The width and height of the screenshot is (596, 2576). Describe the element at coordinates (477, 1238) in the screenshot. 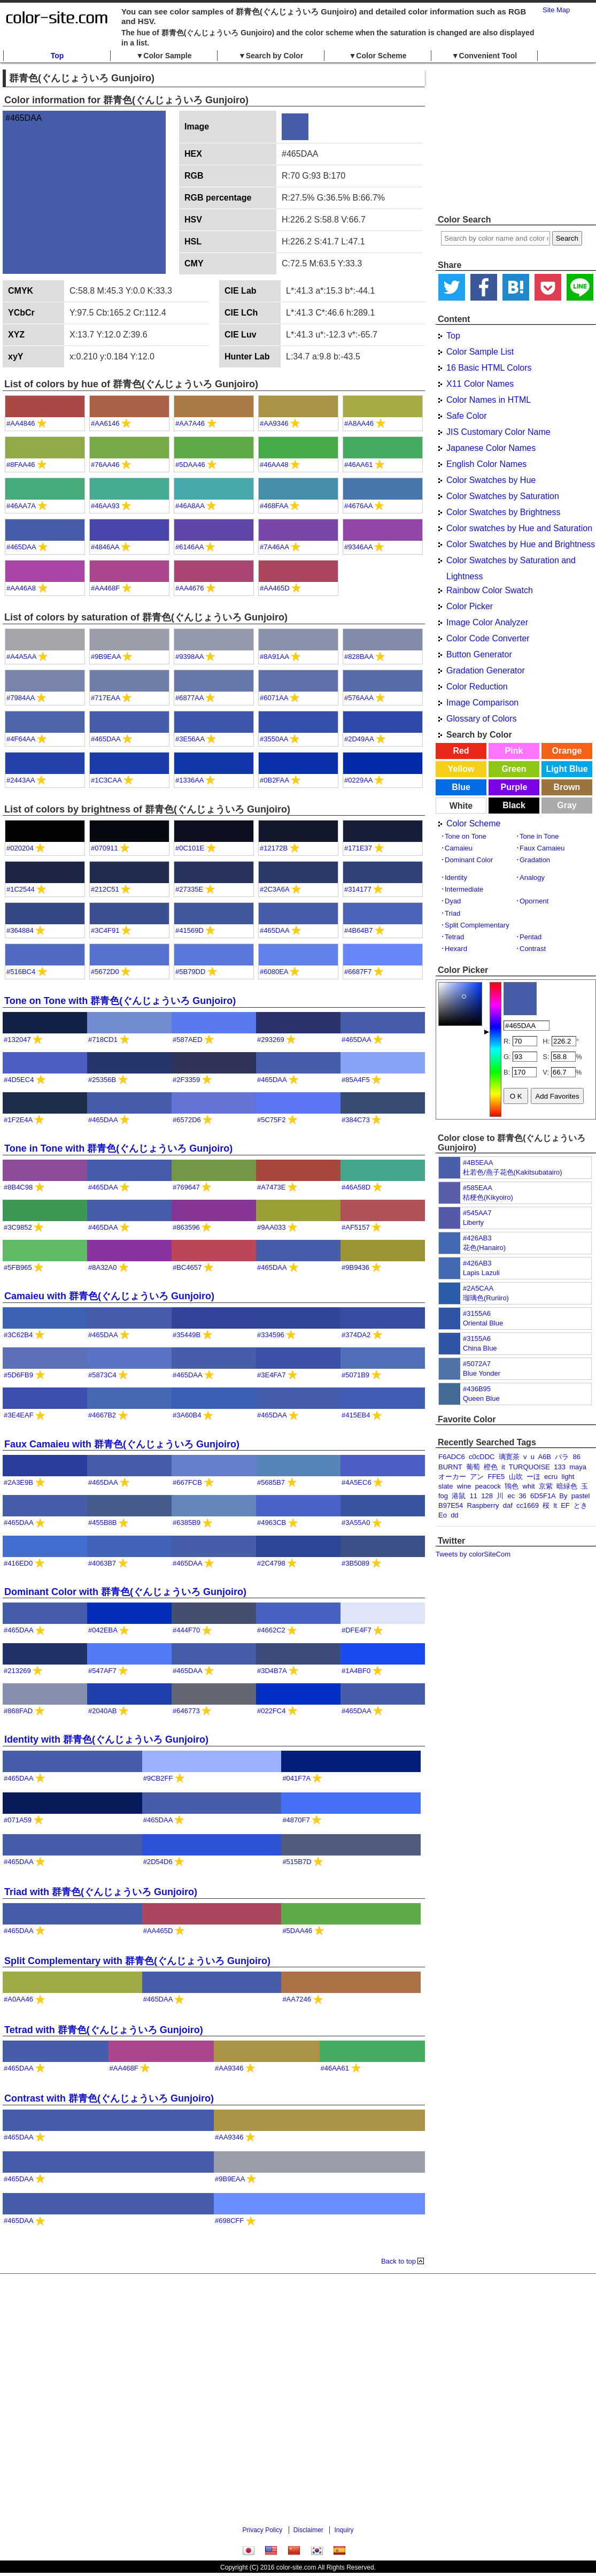

I see `#426AB3` at that location.